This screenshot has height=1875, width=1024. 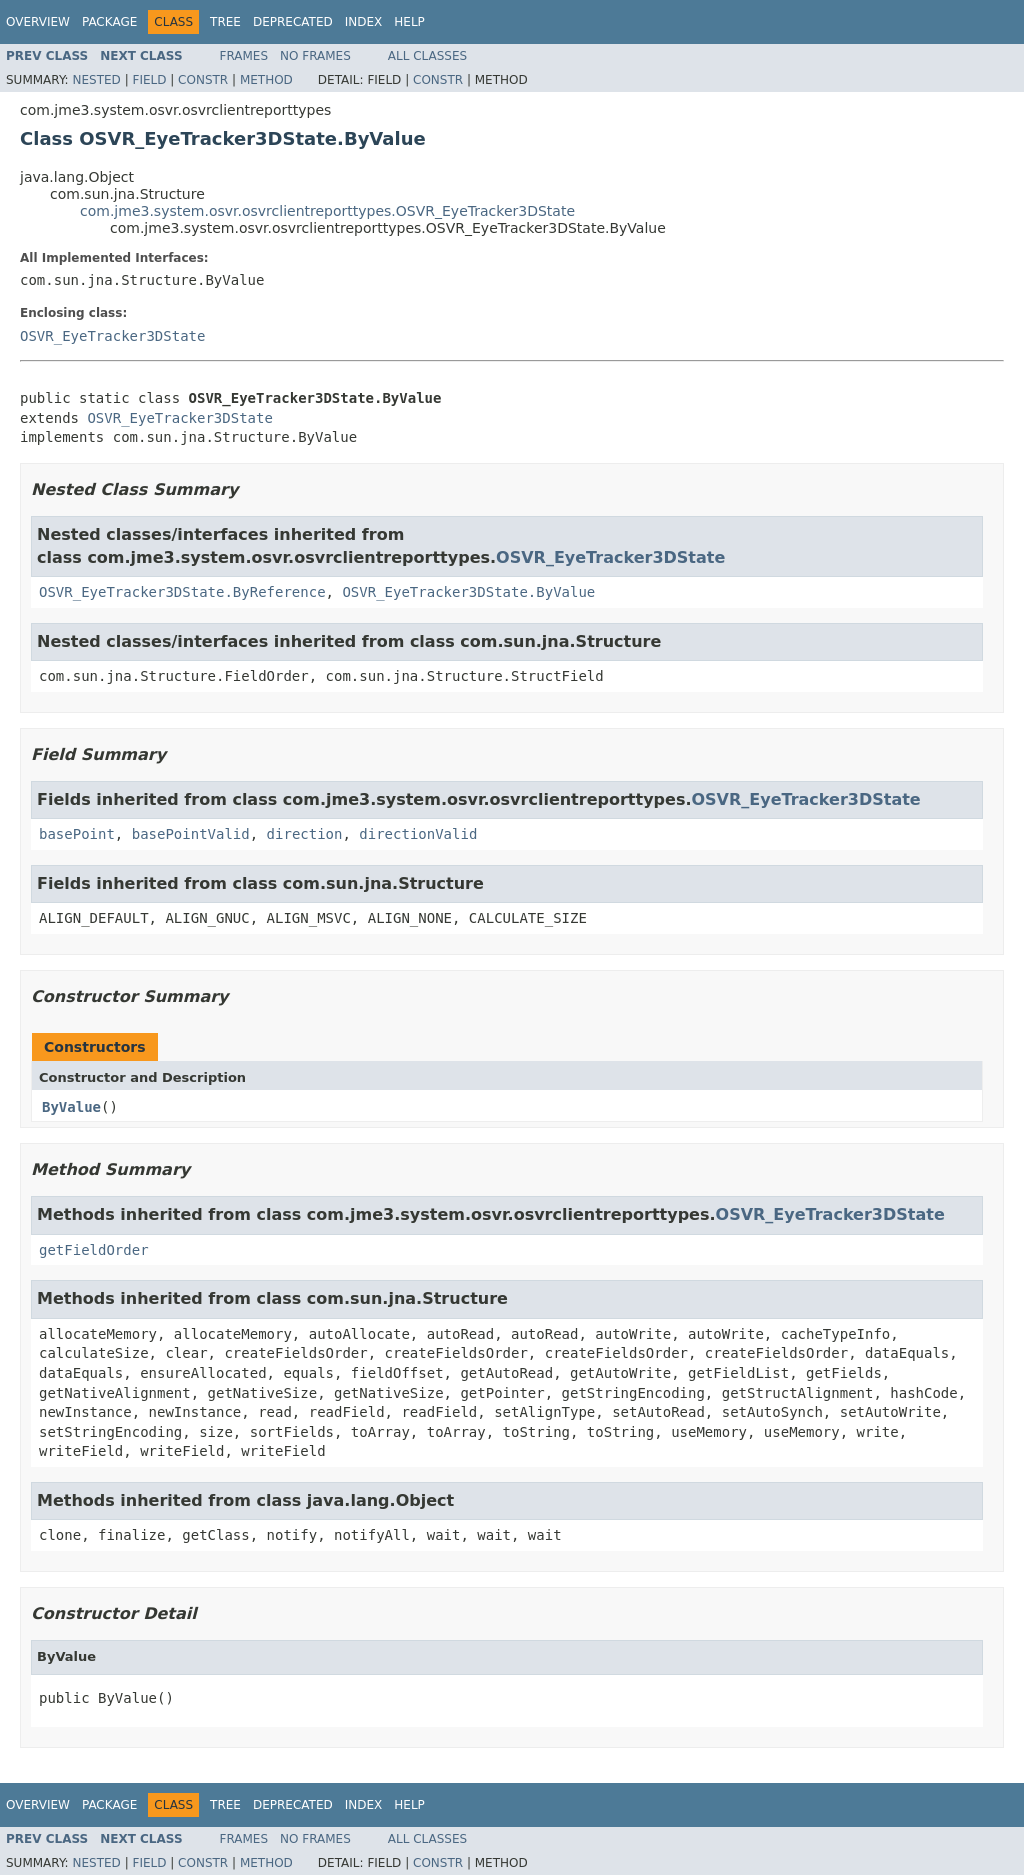 What do you see at coordinates (364, 22) in the screenshot?
I see `Index` at bounding box center [364, 22].